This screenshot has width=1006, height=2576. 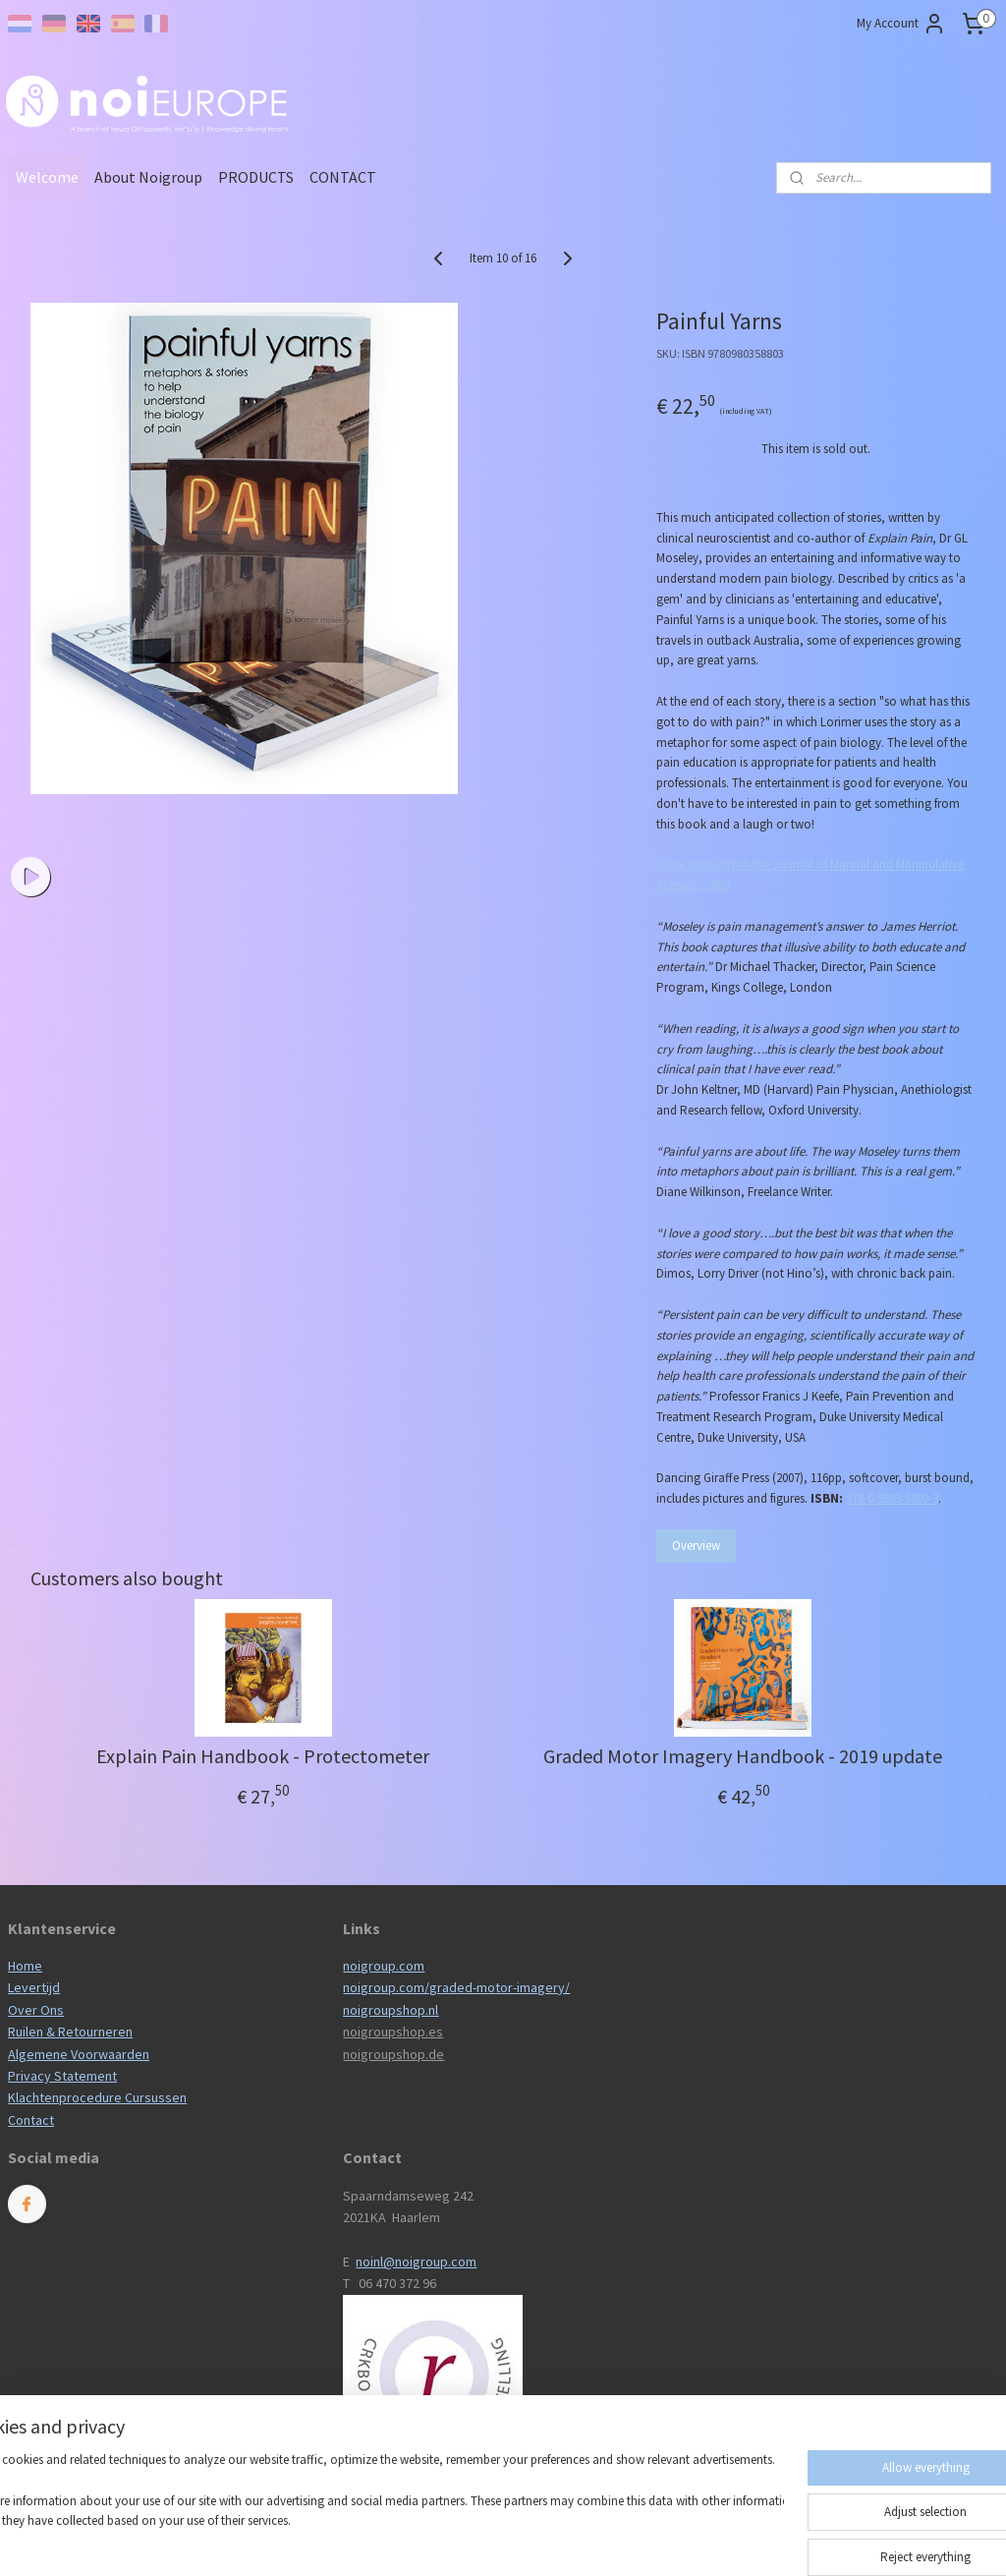 What do you see at coordinates (383, 1966) in the screenshot?
I see `noigroup.com` at bounding box center [383, 1966].